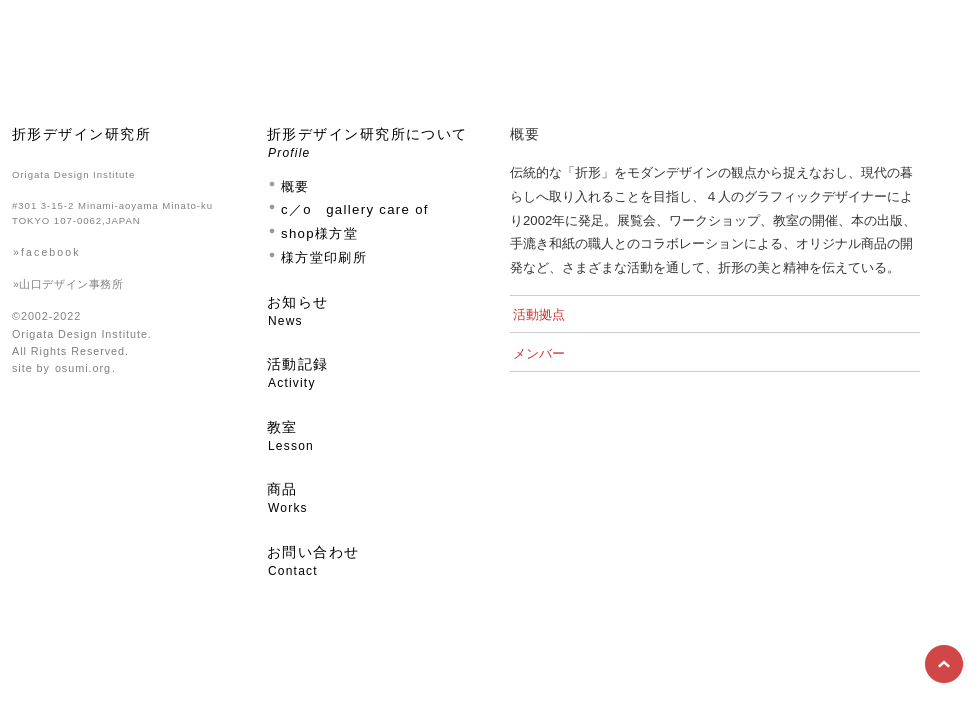 This screenshot has height=720, width=980. What do you see at coordinates (945, 665) in the screenshot?
I see `Top of Page ▲` at bounding box center [945, 665].